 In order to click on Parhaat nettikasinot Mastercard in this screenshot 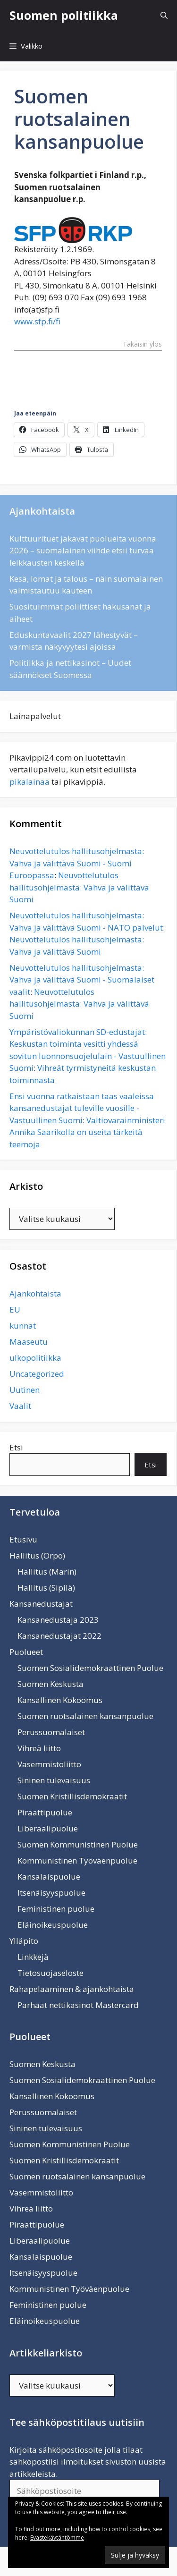, I will do `click(78, 2005)`.